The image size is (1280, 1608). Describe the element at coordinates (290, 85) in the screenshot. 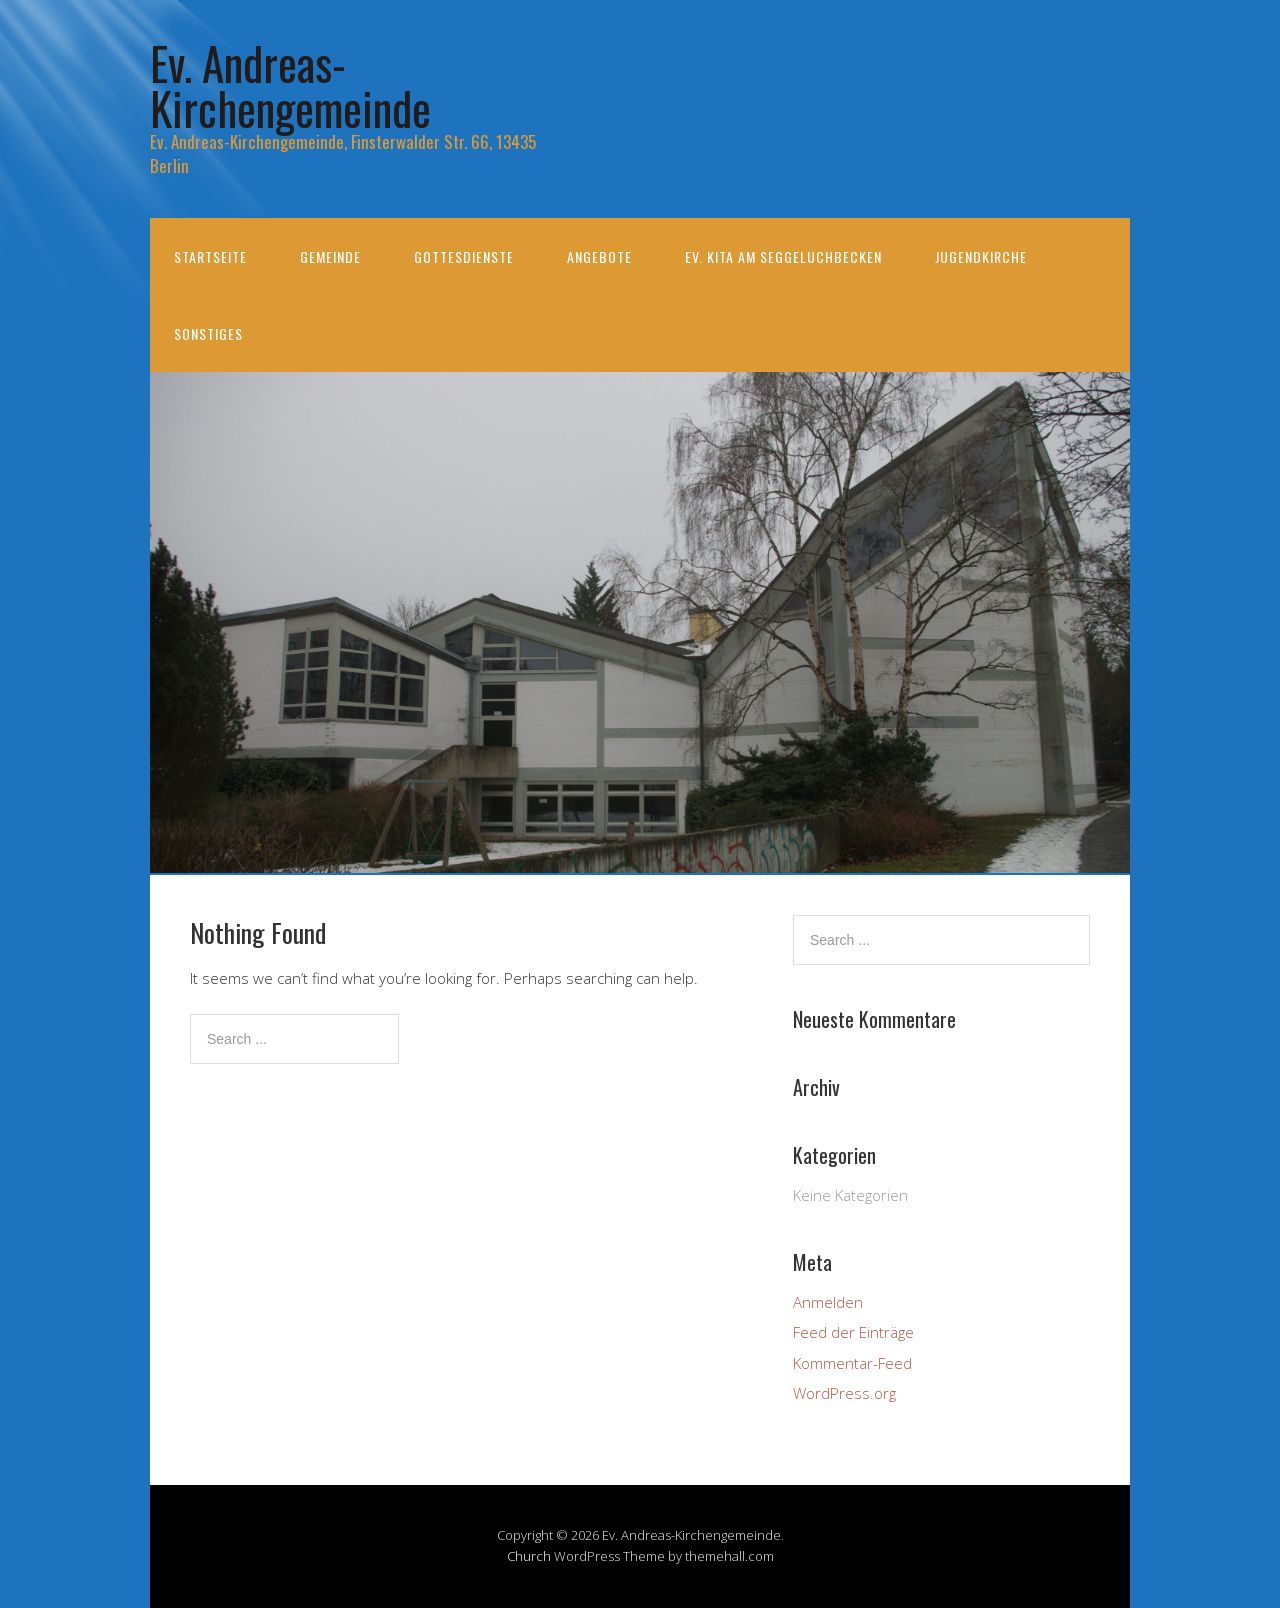

I see `Ev. Andreas-Kirchengemeinde` at that location.